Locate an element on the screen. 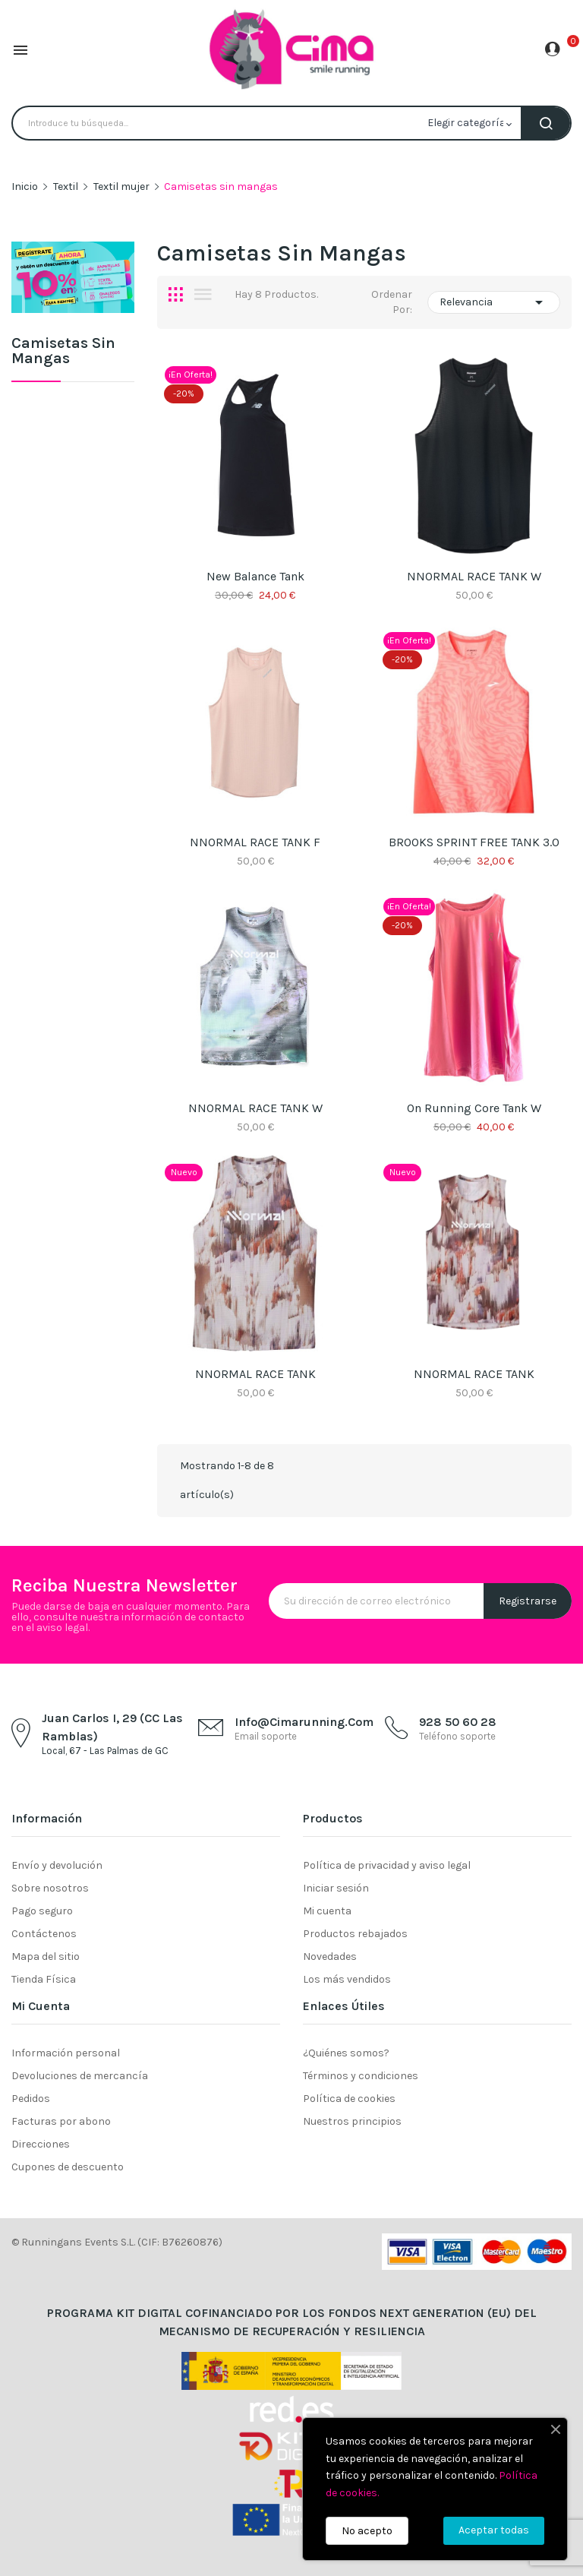 The image size is (583, 2576). Camisetas sin mangas is located at coordinates (63, 351).